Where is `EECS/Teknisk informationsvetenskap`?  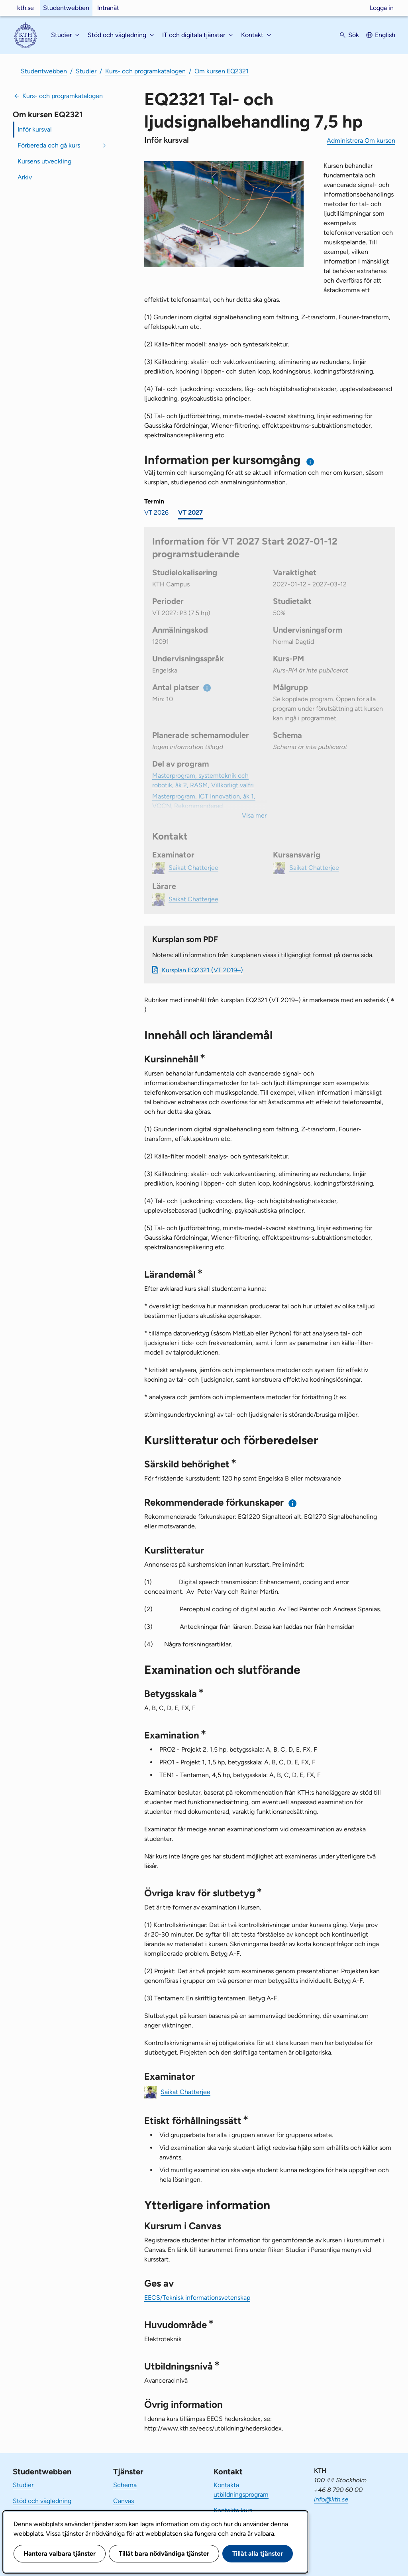
EECS/Teknisk informationsvetenskap is located at coordinates (197, 2297).